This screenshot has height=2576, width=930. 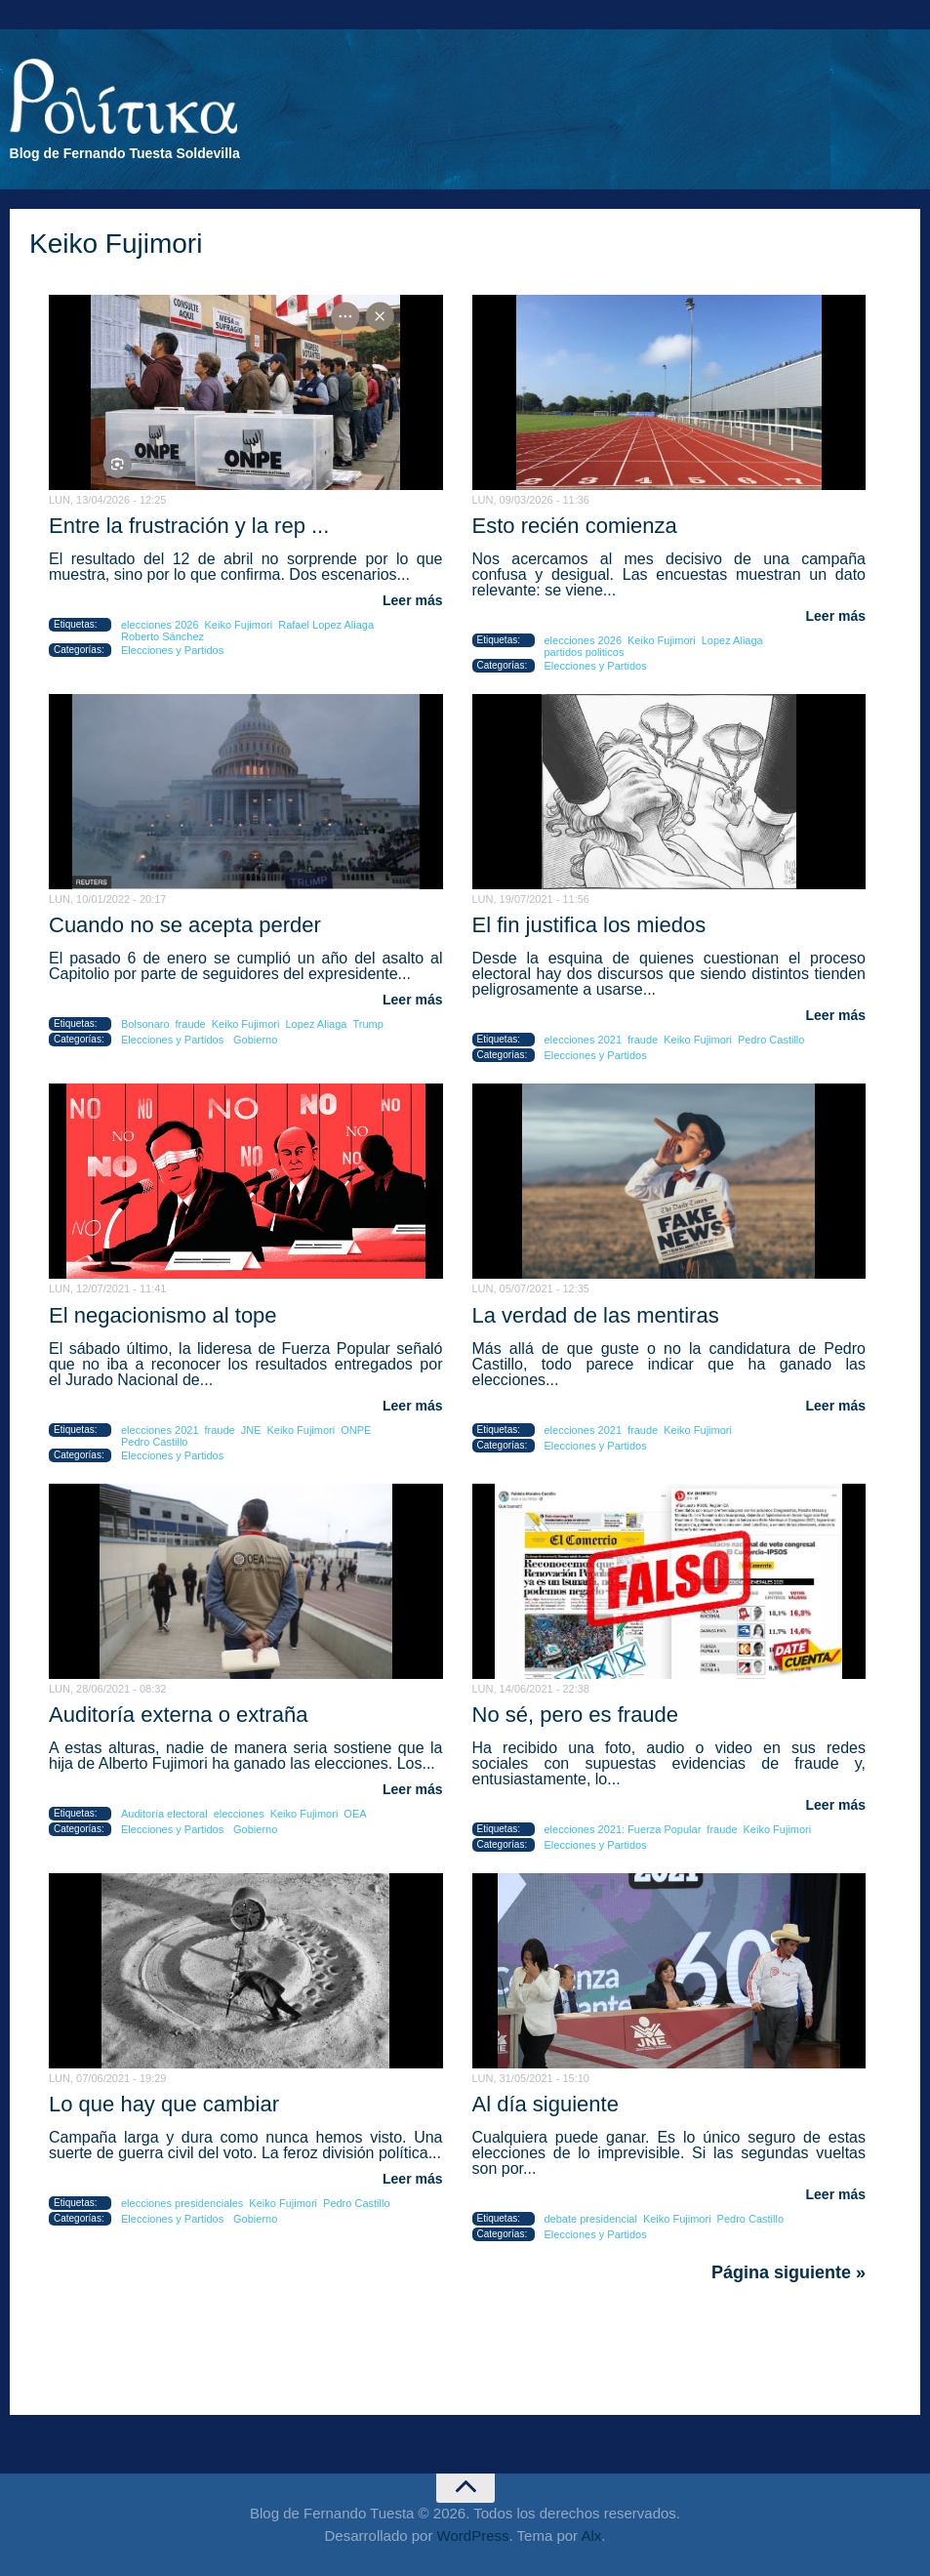 I want to click on OEA, so click(x=355, y=1814).